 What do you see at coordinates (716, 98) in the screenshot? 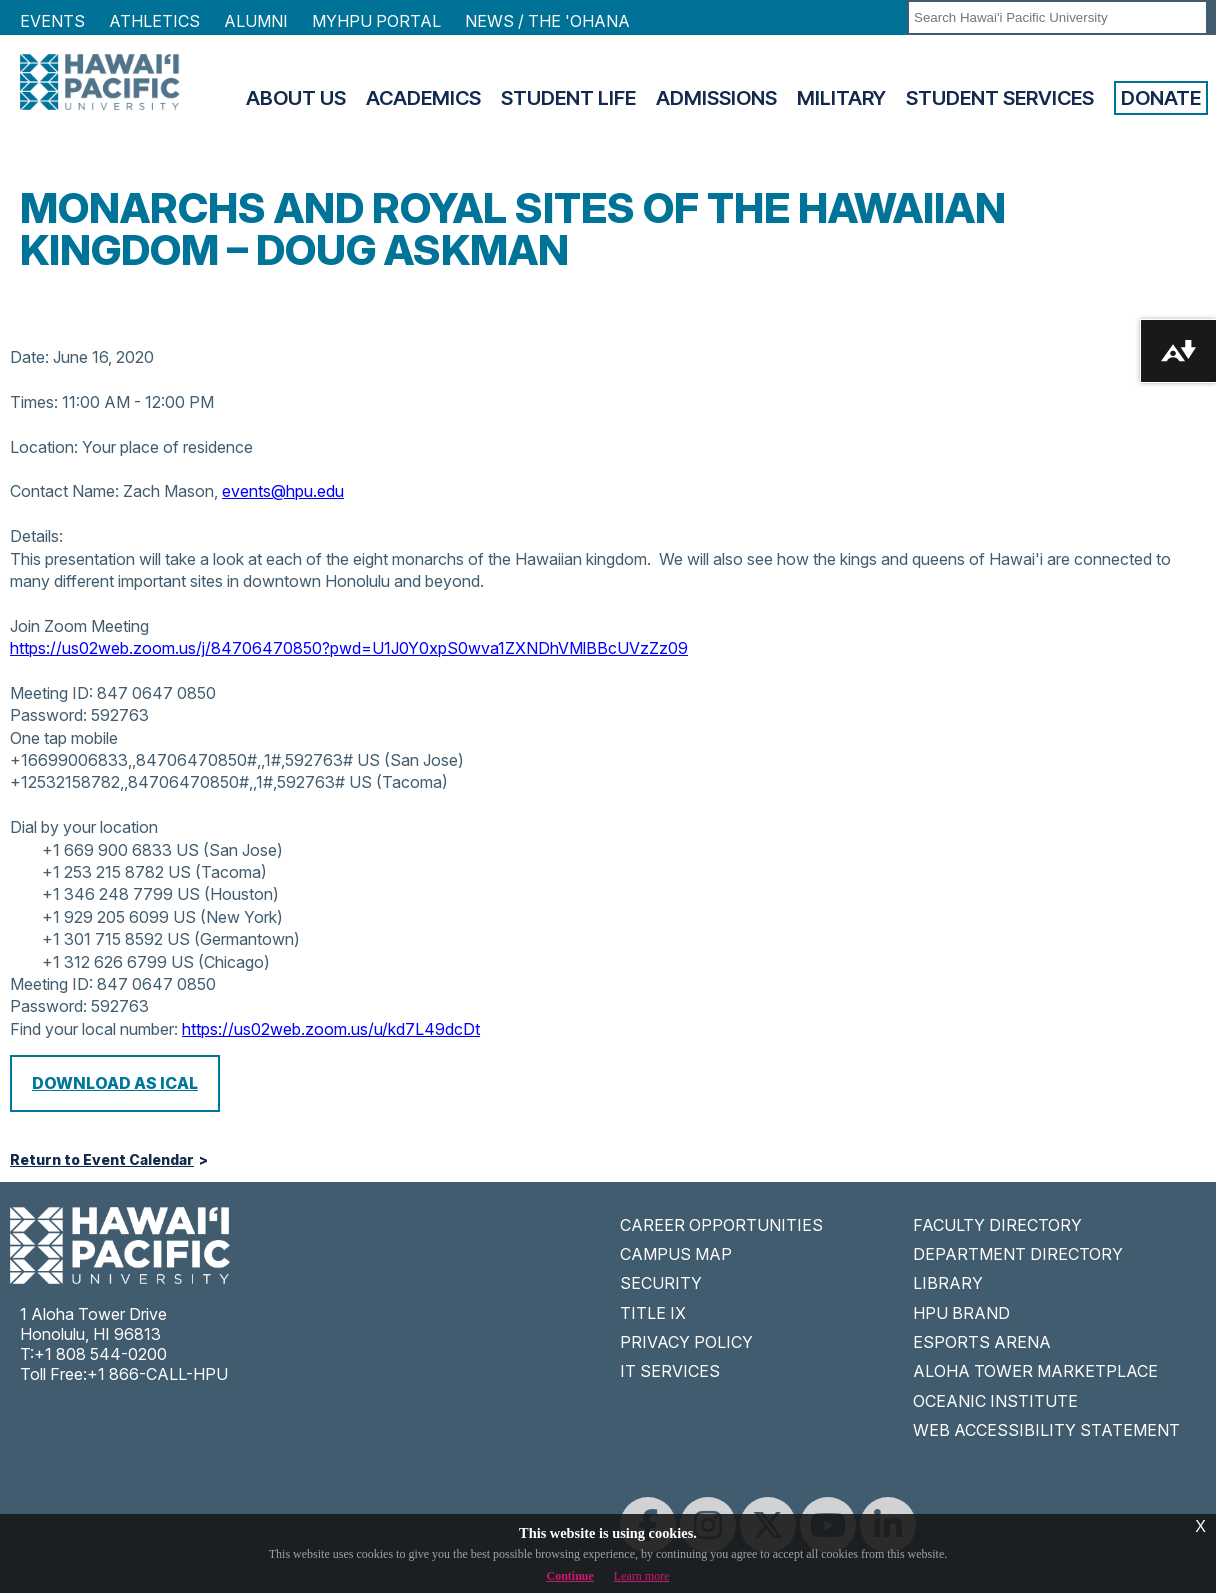
I see `Admissions` at bounding box center [716, 98].